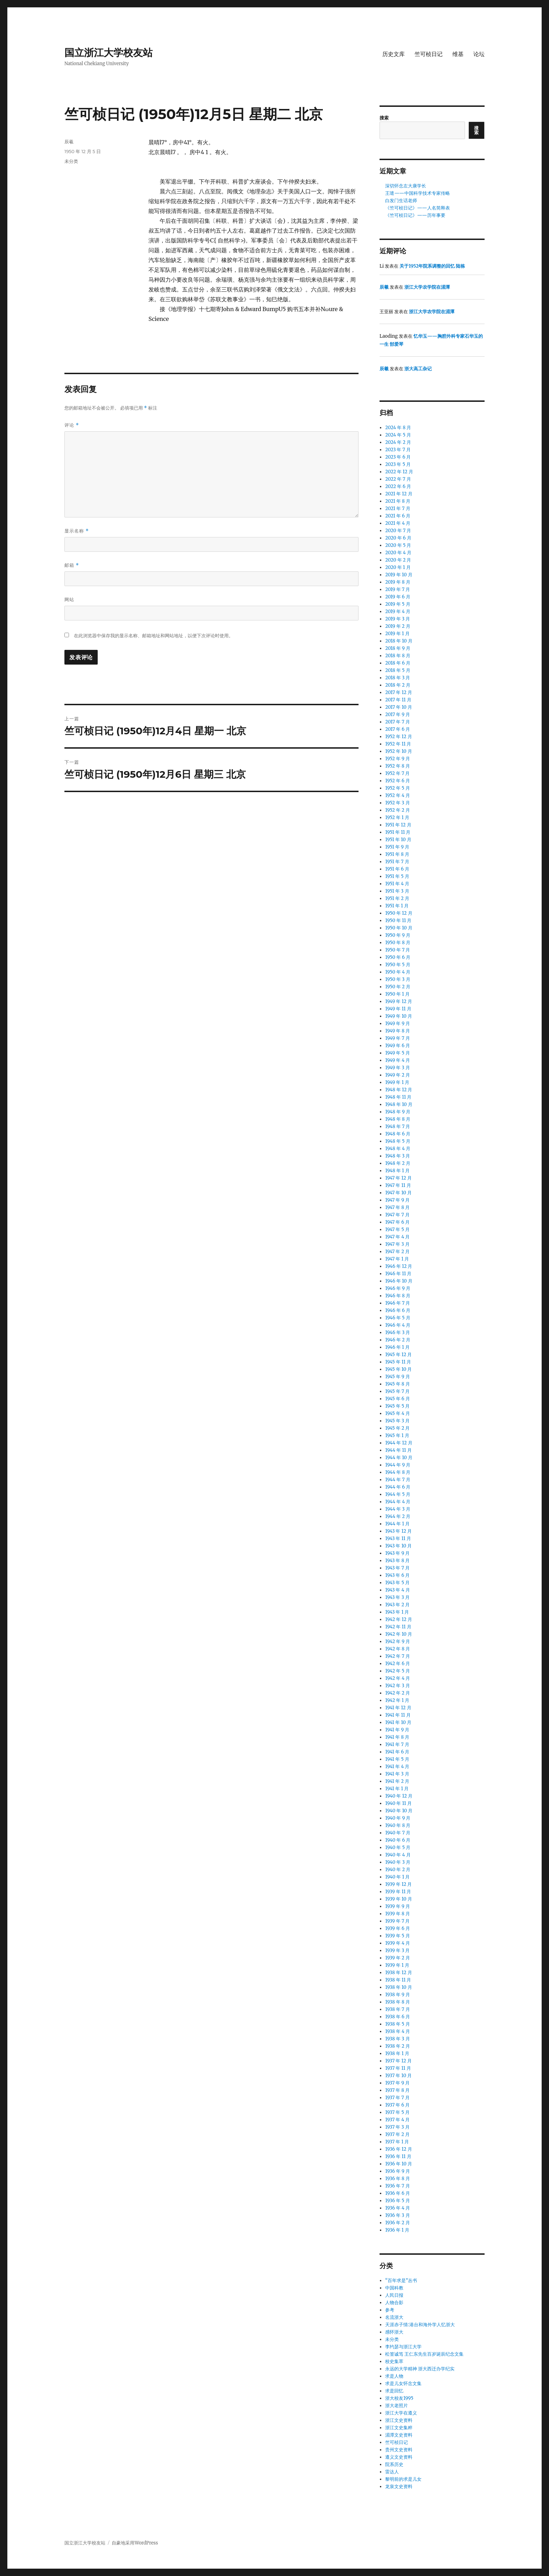  What do you see at coordinates (397, 1781) in the screenshot?
I see `1941 年 2 月` at bounding box center [397, 1781].